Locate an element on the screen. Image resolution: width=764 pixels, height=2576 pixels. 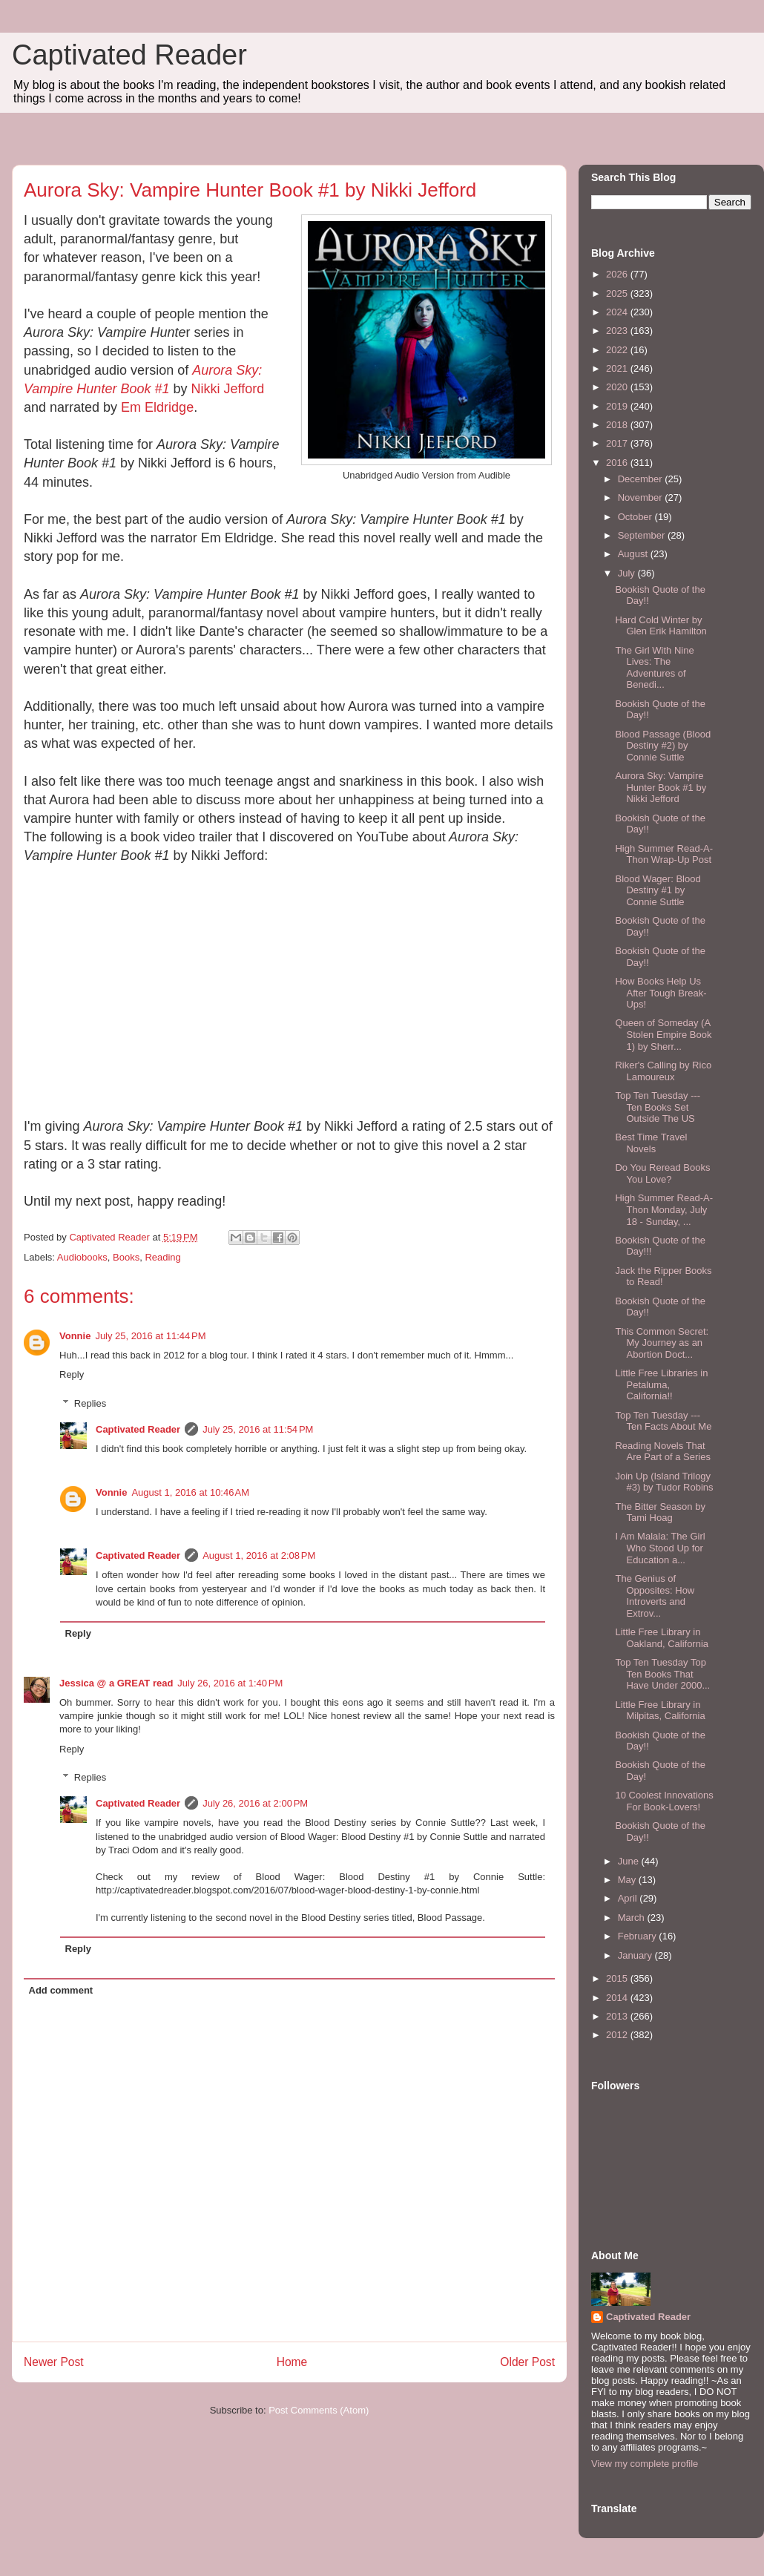
September is located at coordinates (643, 535).